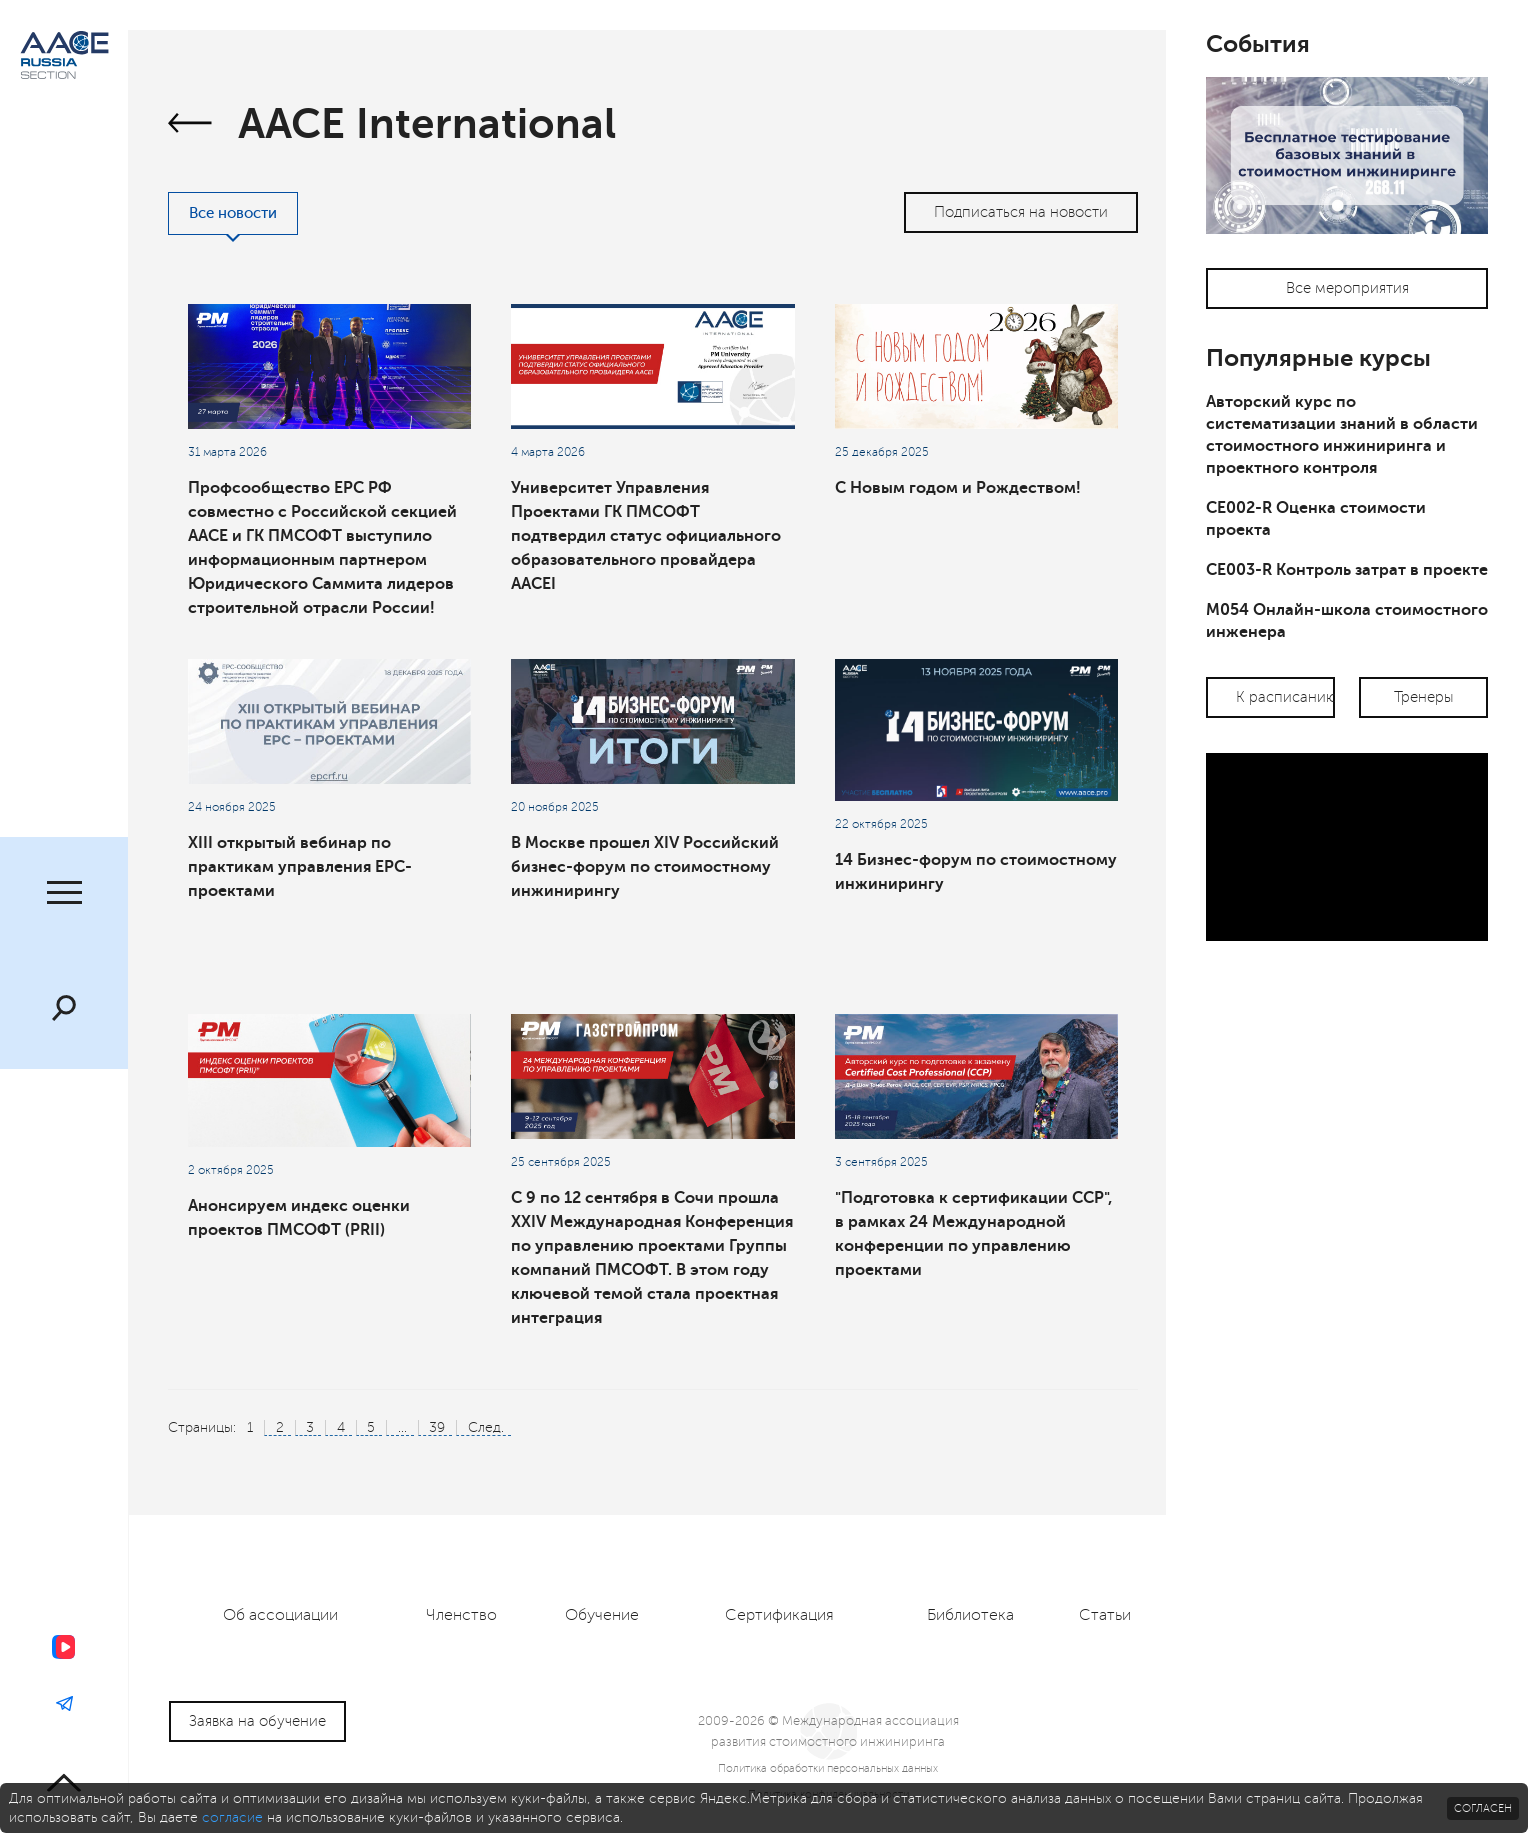 The width and height of the screenshot is (1528, 1840). I want to click on Сертификация, so click(779, 1615).